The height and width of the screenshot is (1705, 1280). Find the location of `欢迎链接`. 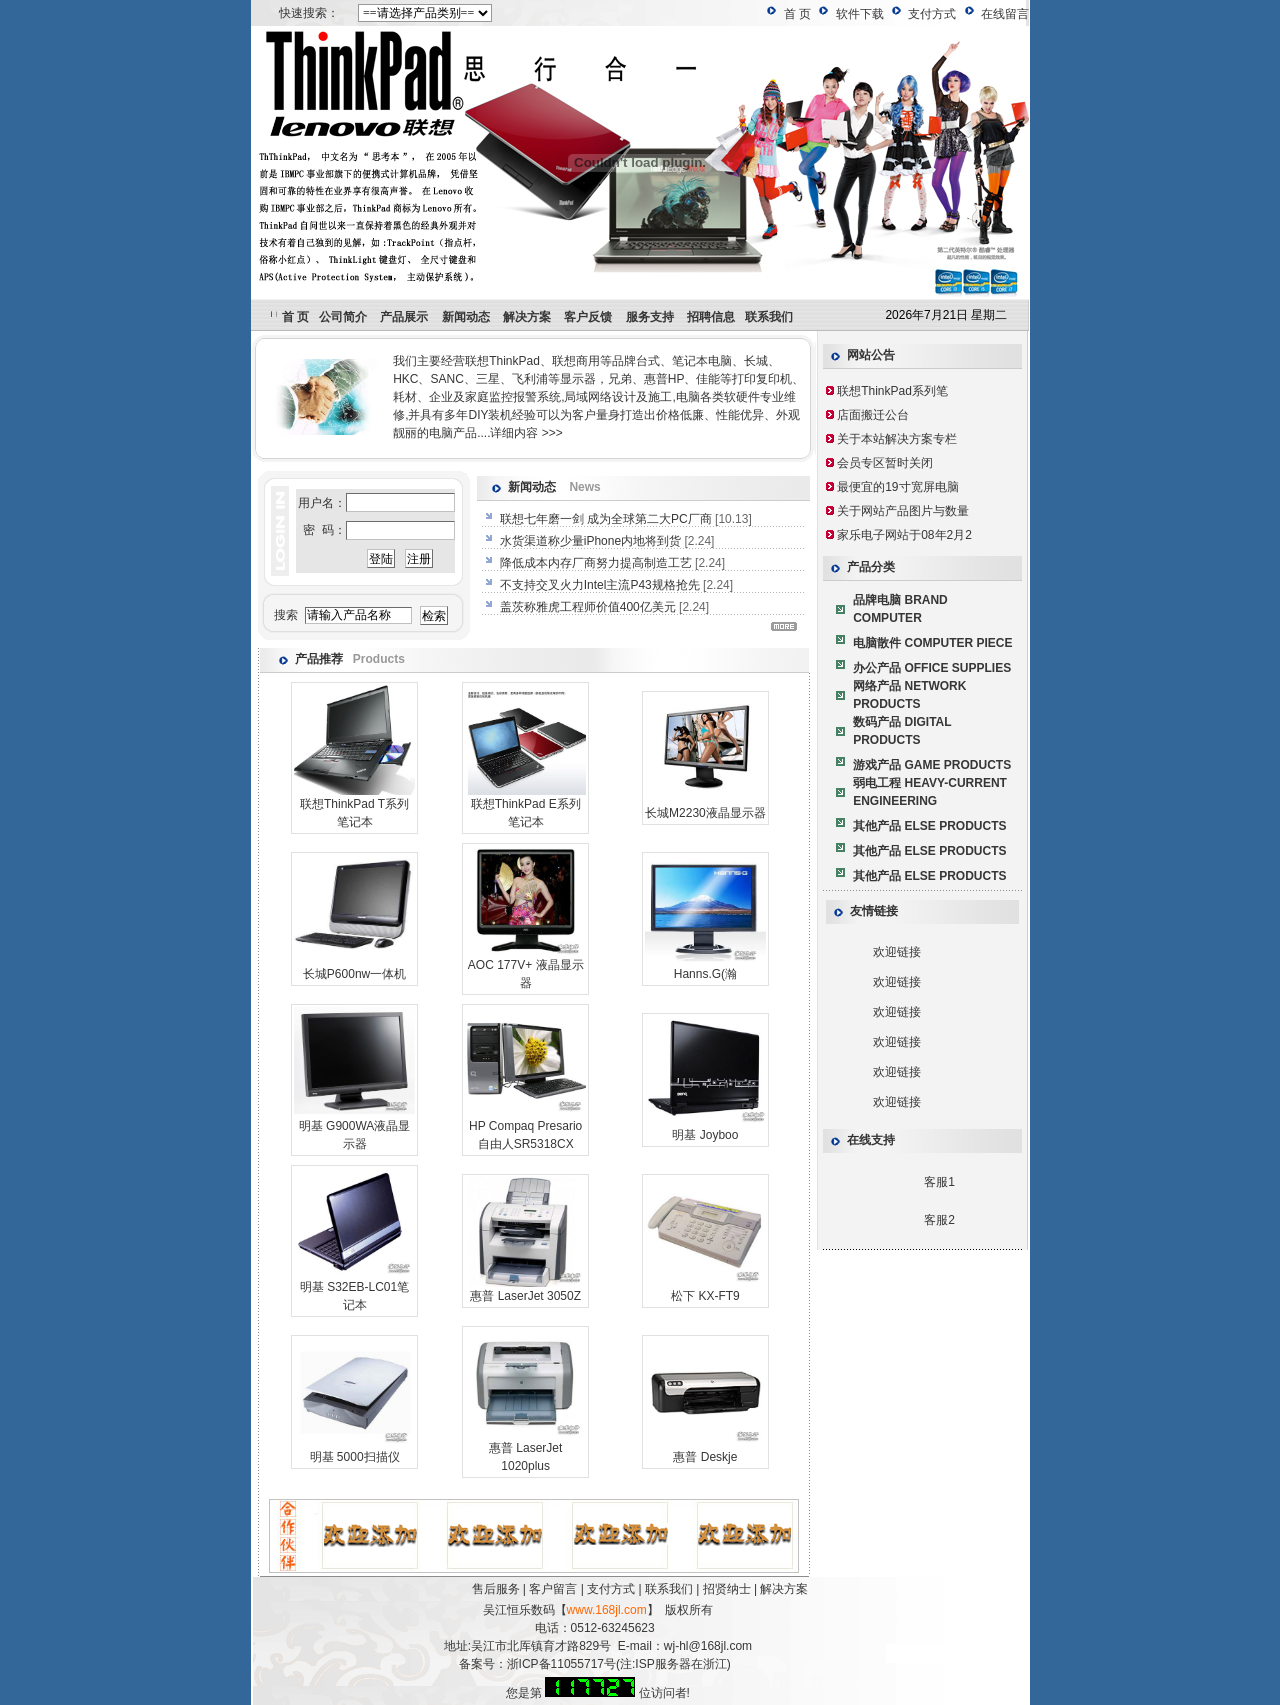

欢迎链接 is located at coordinates (897, 952).